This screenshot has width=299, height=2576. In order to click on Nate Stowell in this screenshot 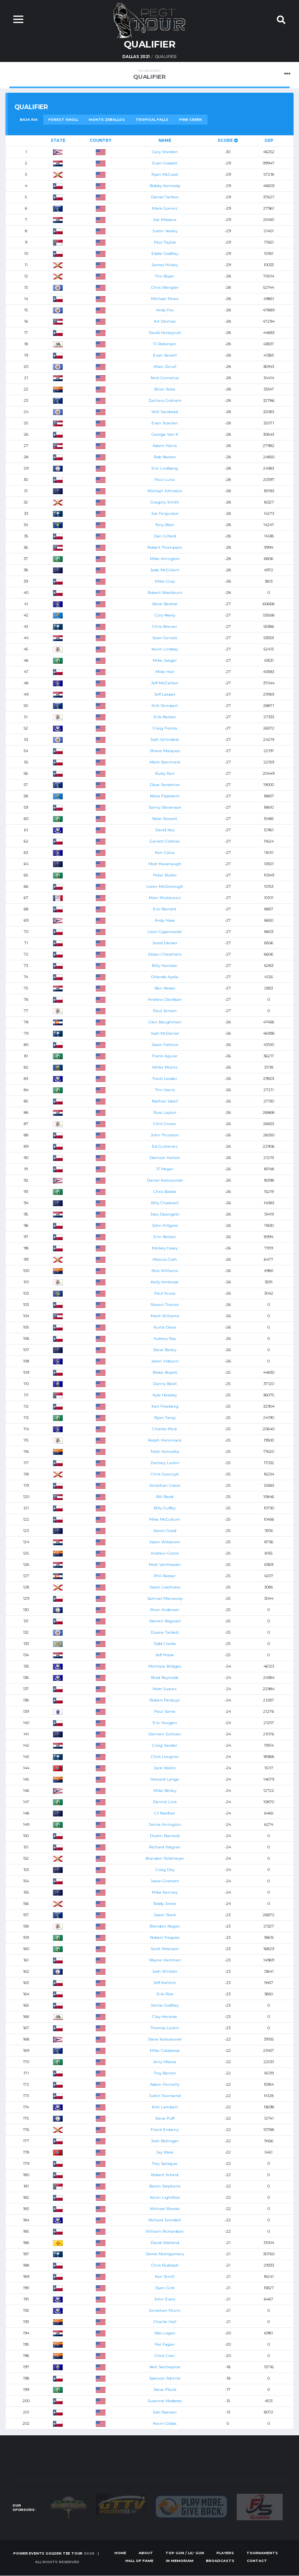, I will do `click(164, 818)`.